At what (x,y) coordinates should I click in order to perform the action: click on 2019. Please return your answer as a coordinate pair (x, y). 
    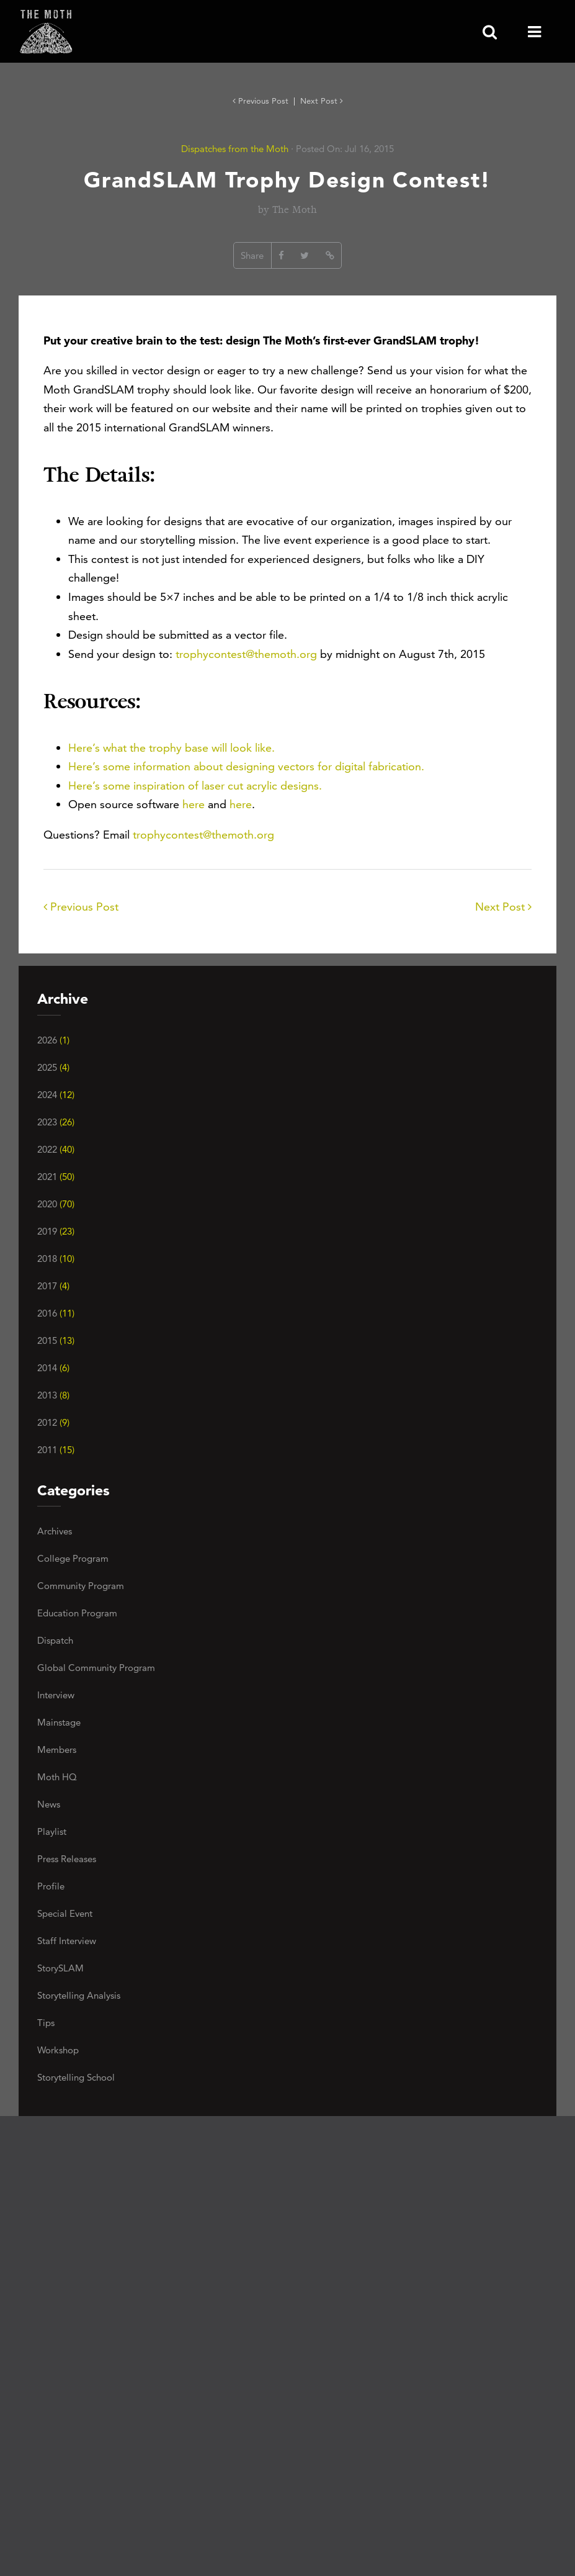
    Looking at the image, I should click on (55, 1231).